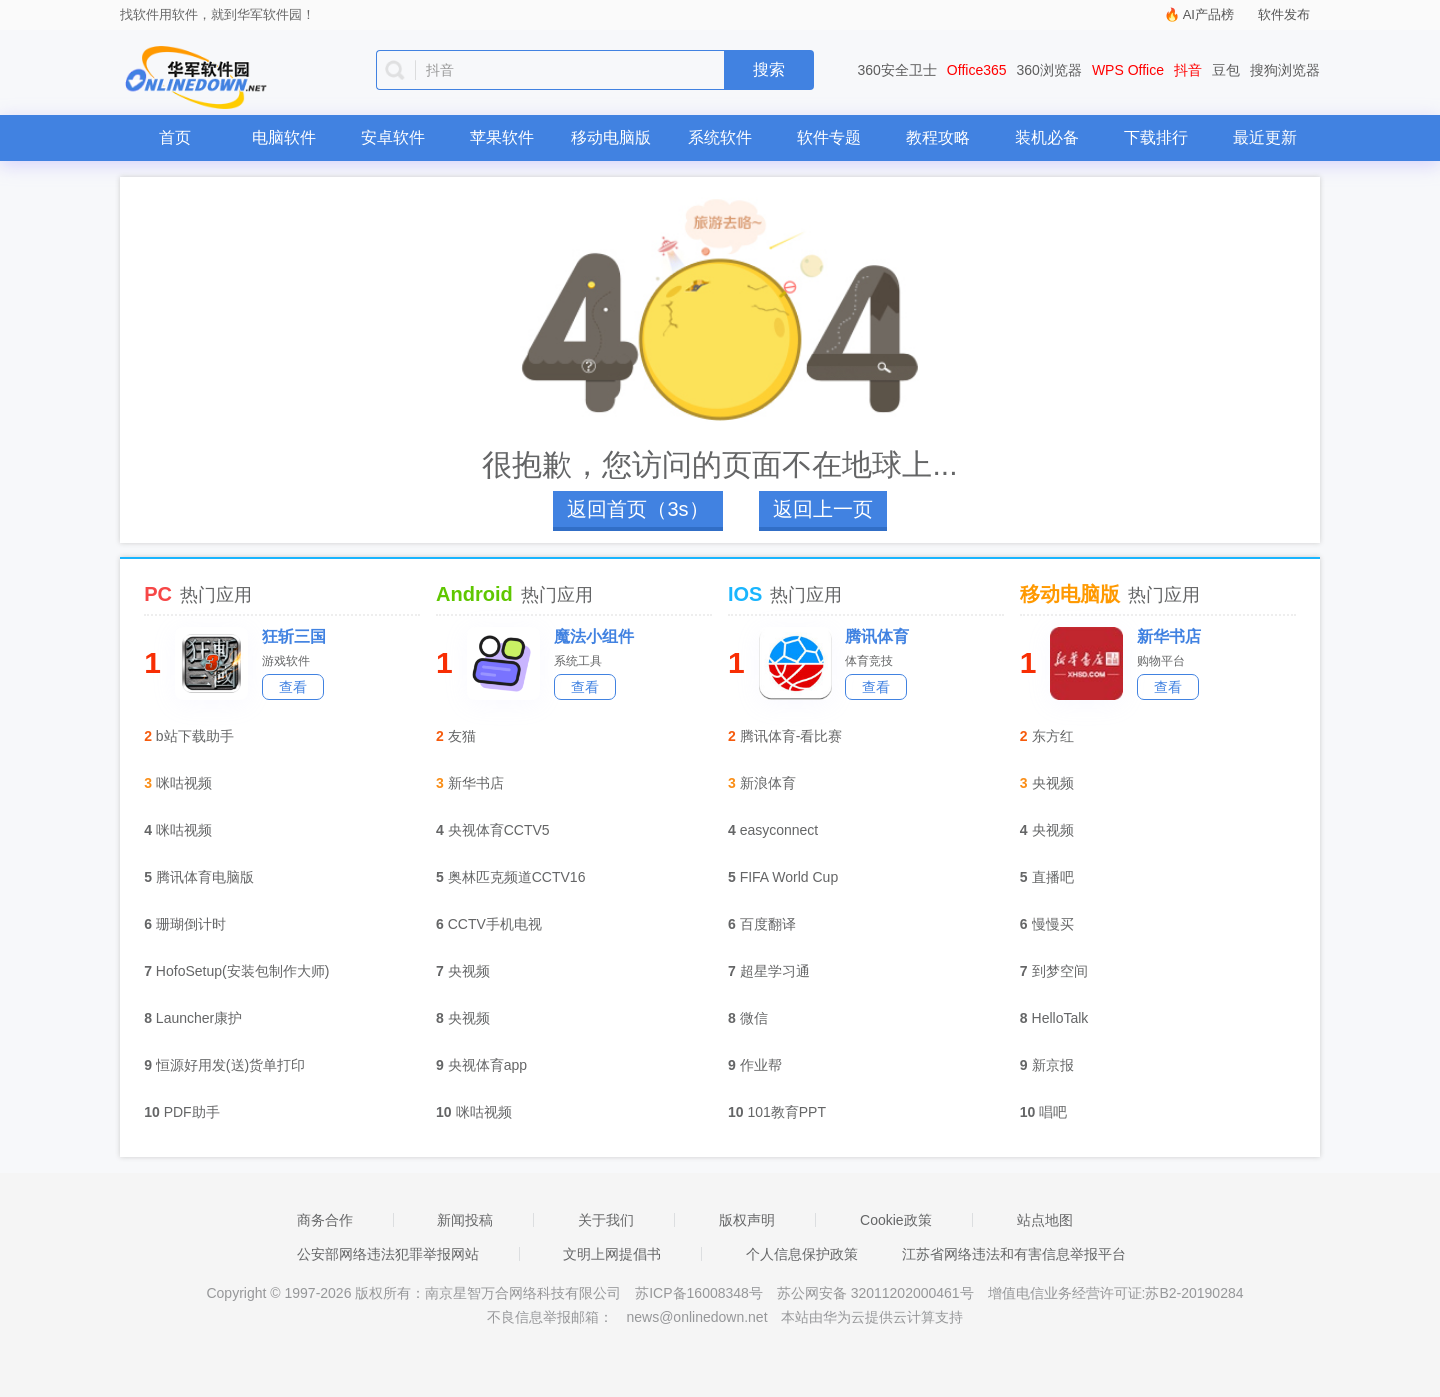 The width and height of the screenshot is (1440, 1397). What do you see at coordinates (495, 924) in the screenshot?
I see `CCTV手机电视` at bounding box center [495, 924].